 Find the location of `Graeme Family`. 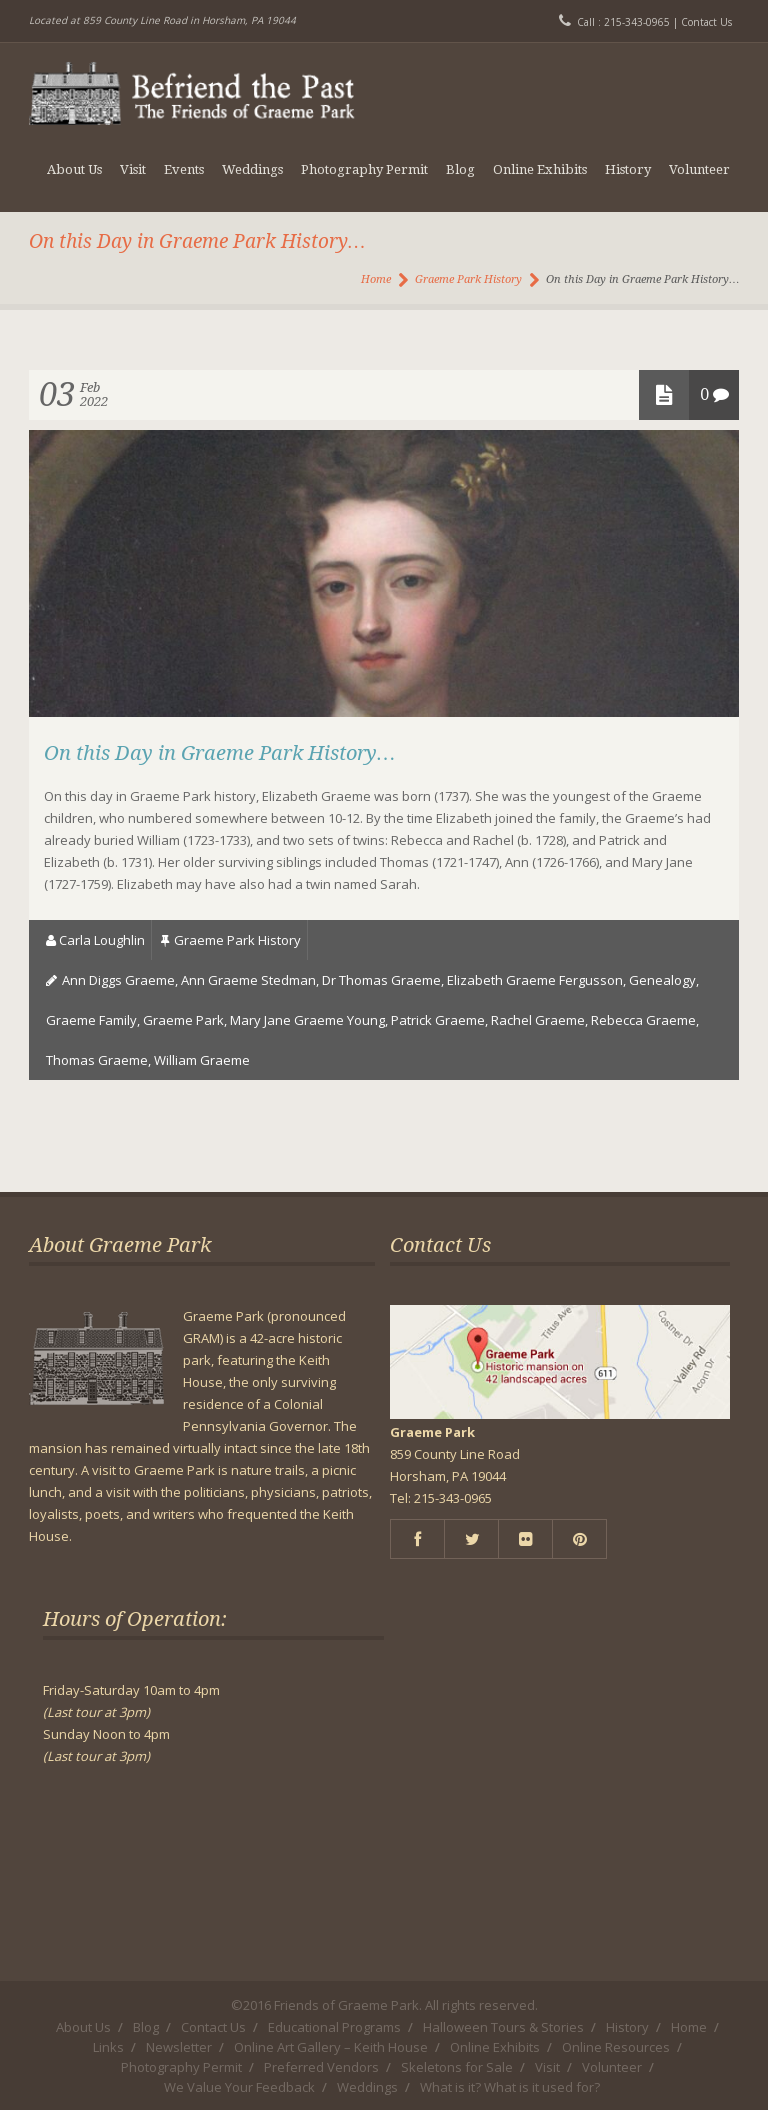

Graeme Family is located at coordinates (91, 1020).